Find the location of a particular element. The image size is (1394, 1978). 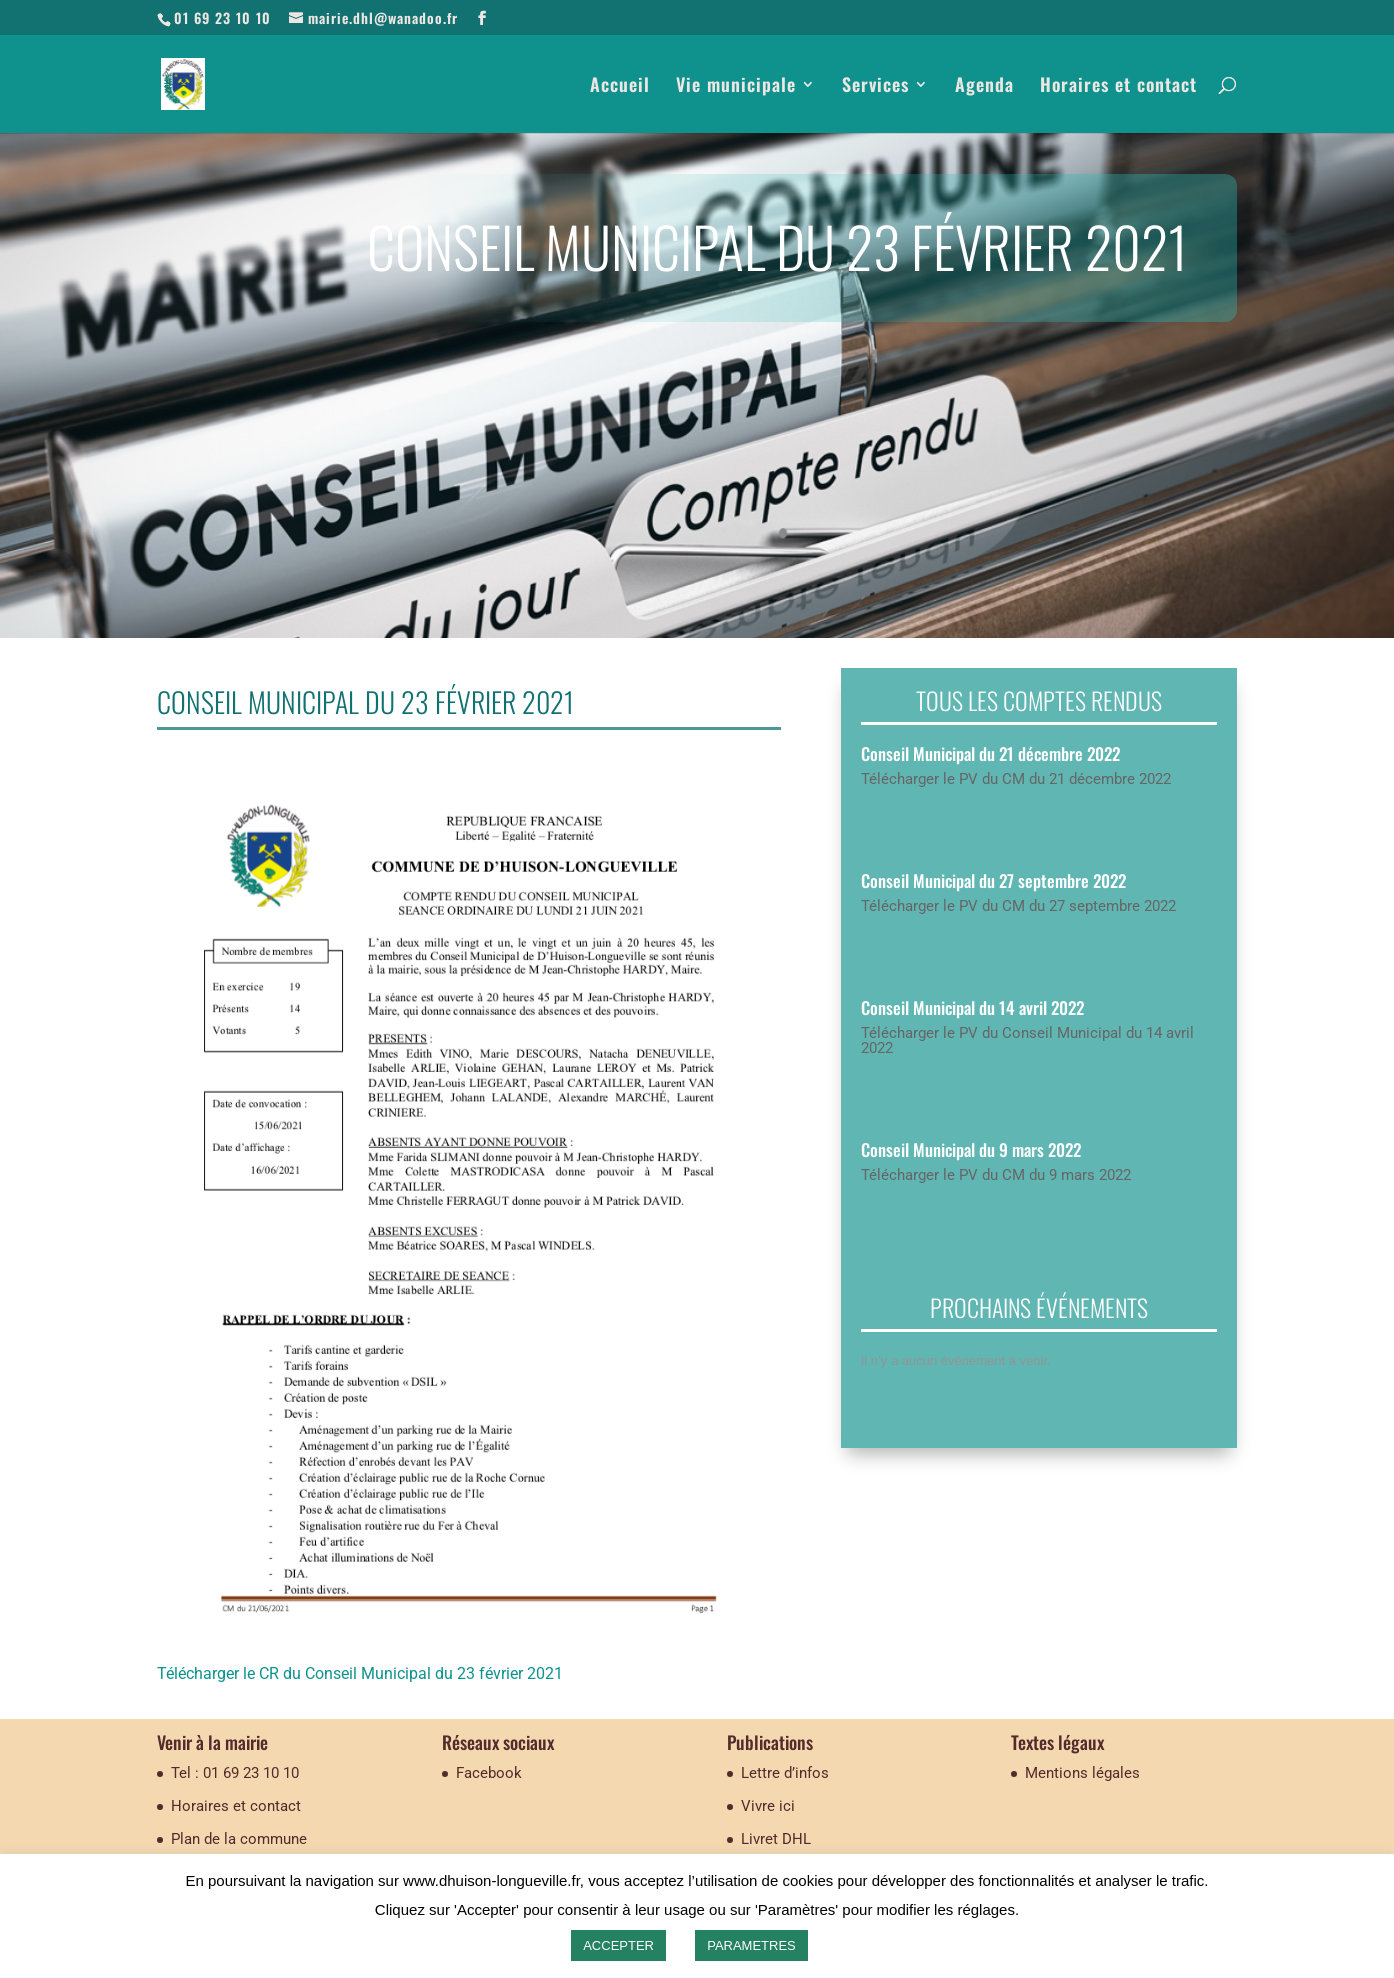

Conseil Municipal du 27 septembre 2022 is located at coordinates (993, 880).